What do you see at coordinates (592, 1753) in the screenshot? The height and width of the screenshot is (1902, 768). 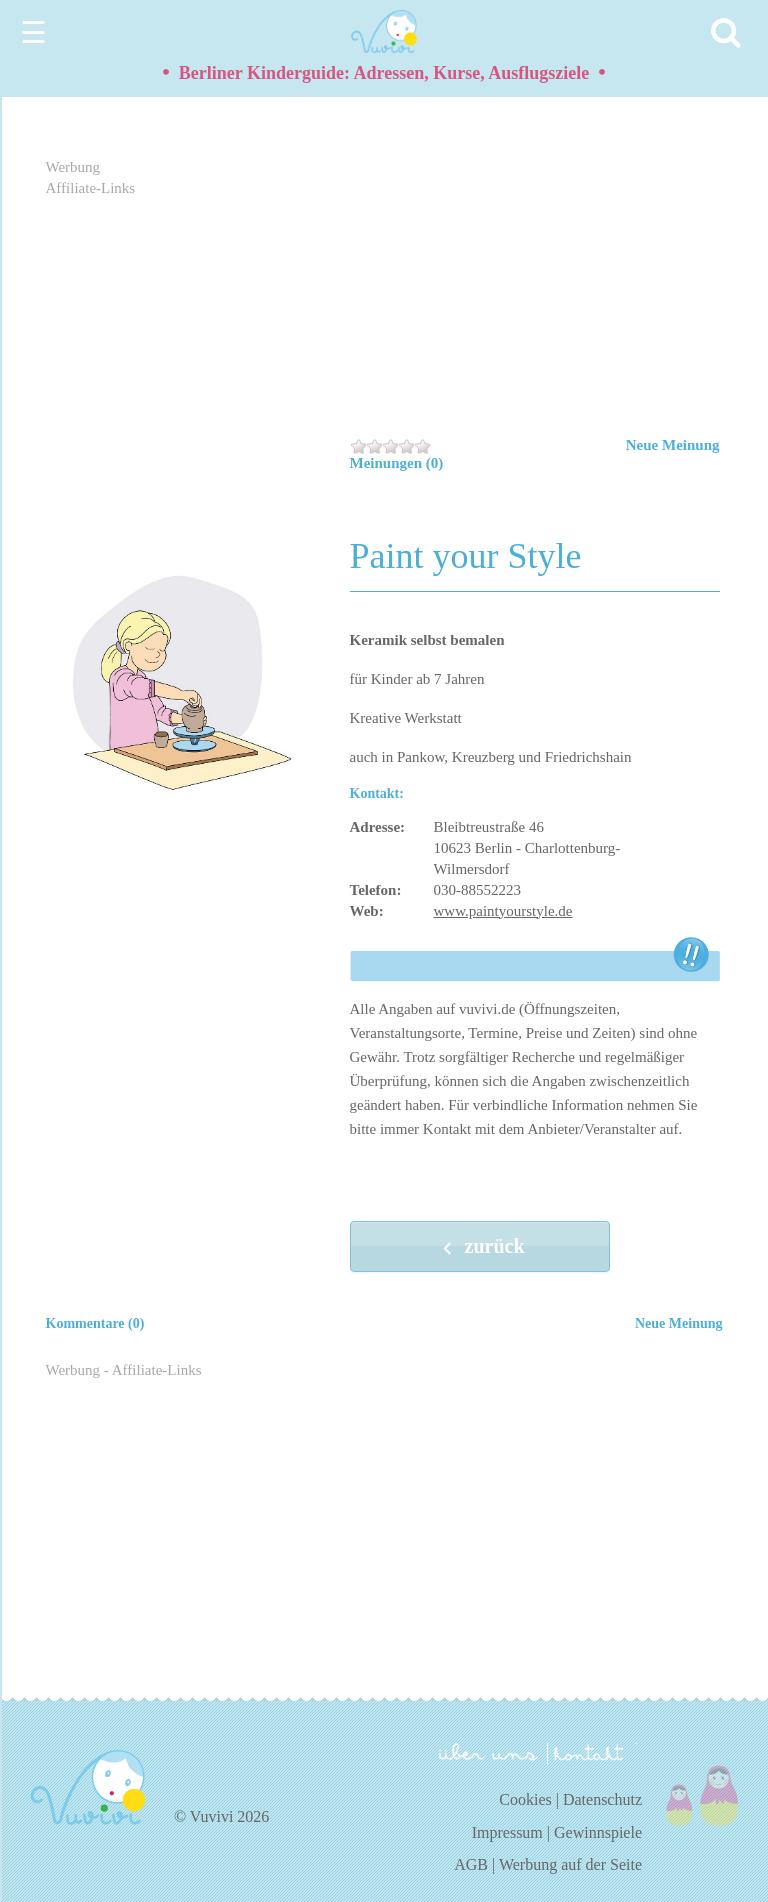 I see `kontakt` at bounding box center [592, 1753].